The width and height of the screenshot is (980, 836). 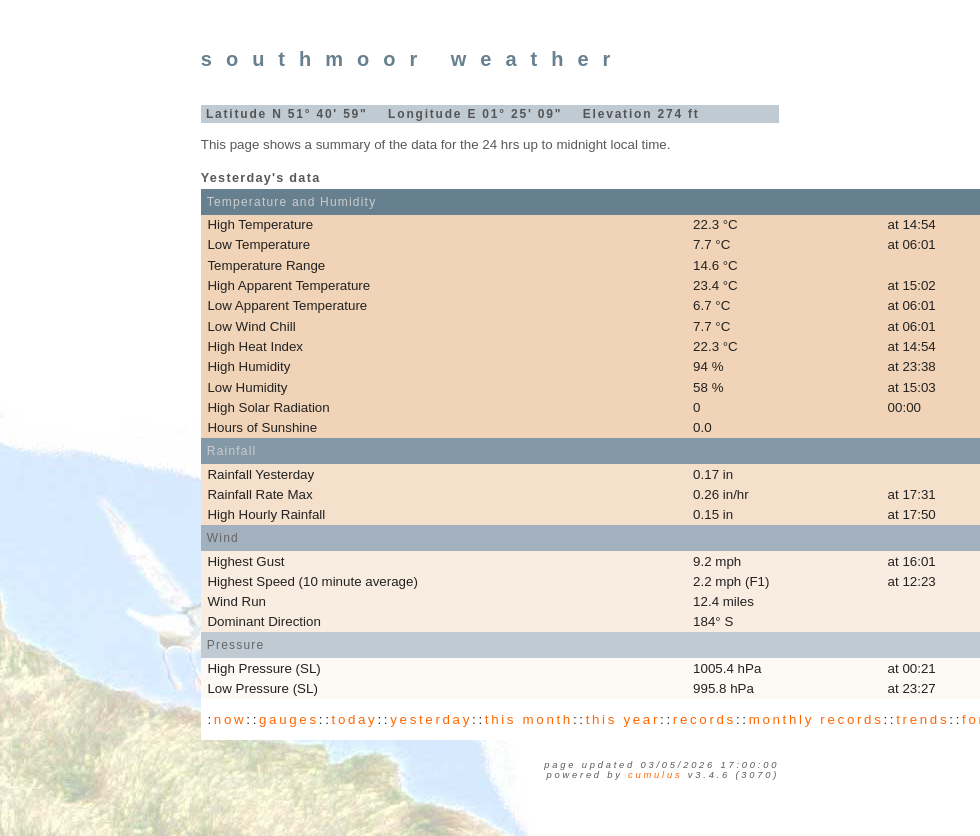 What do you see at coordinates (230, 719) in the screenshot?
I see `now` at bounding box center [230, 719].